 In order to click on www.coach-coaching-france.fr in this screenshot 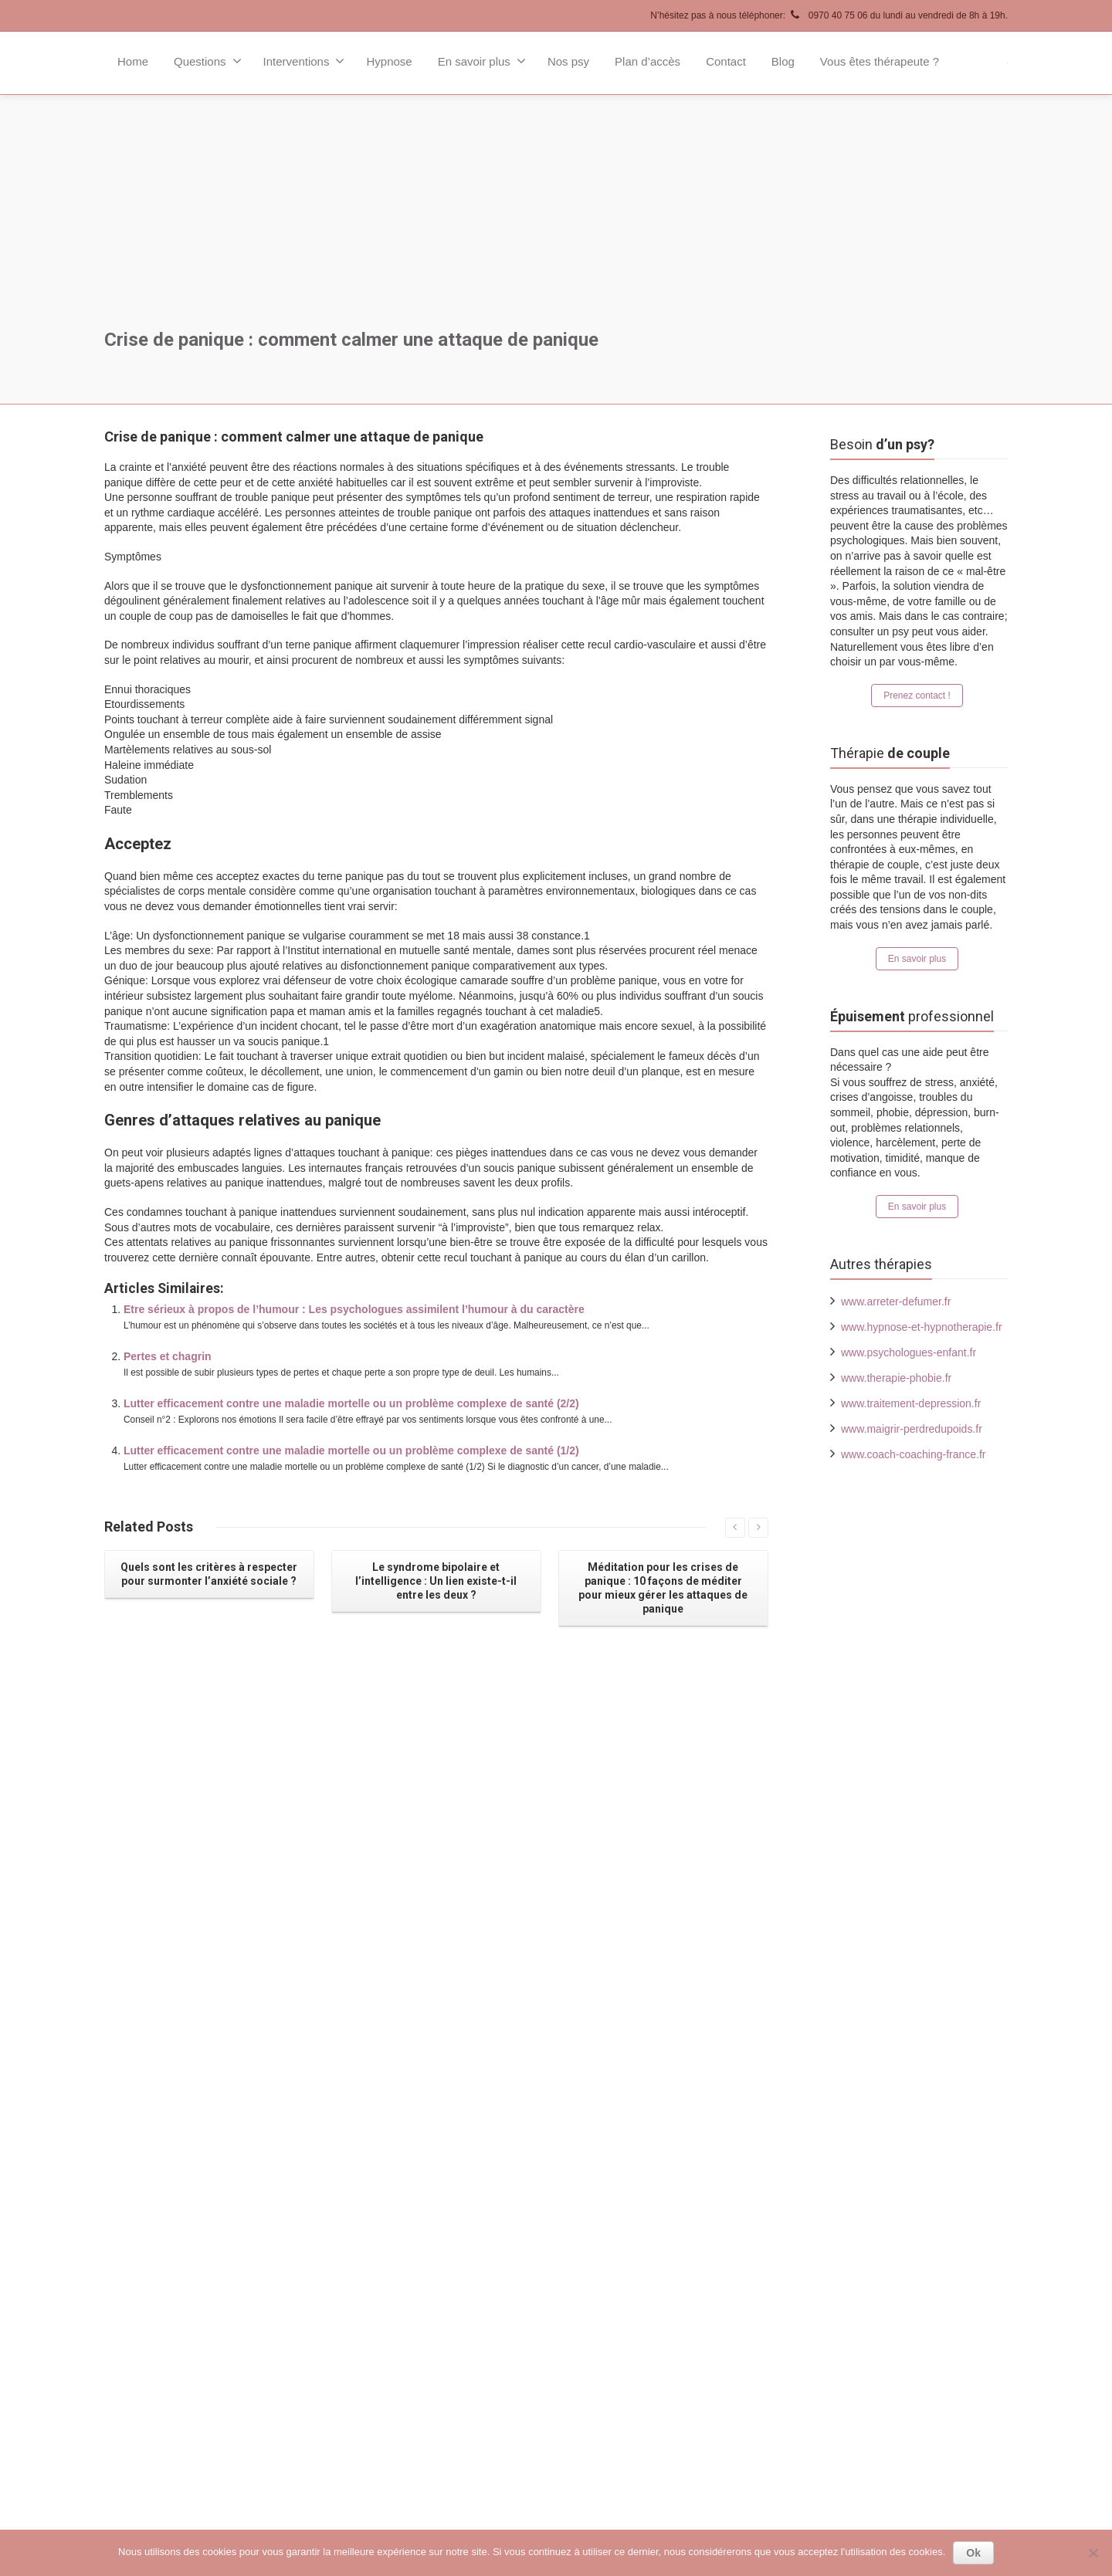, I will do `click(913, 1454)`.